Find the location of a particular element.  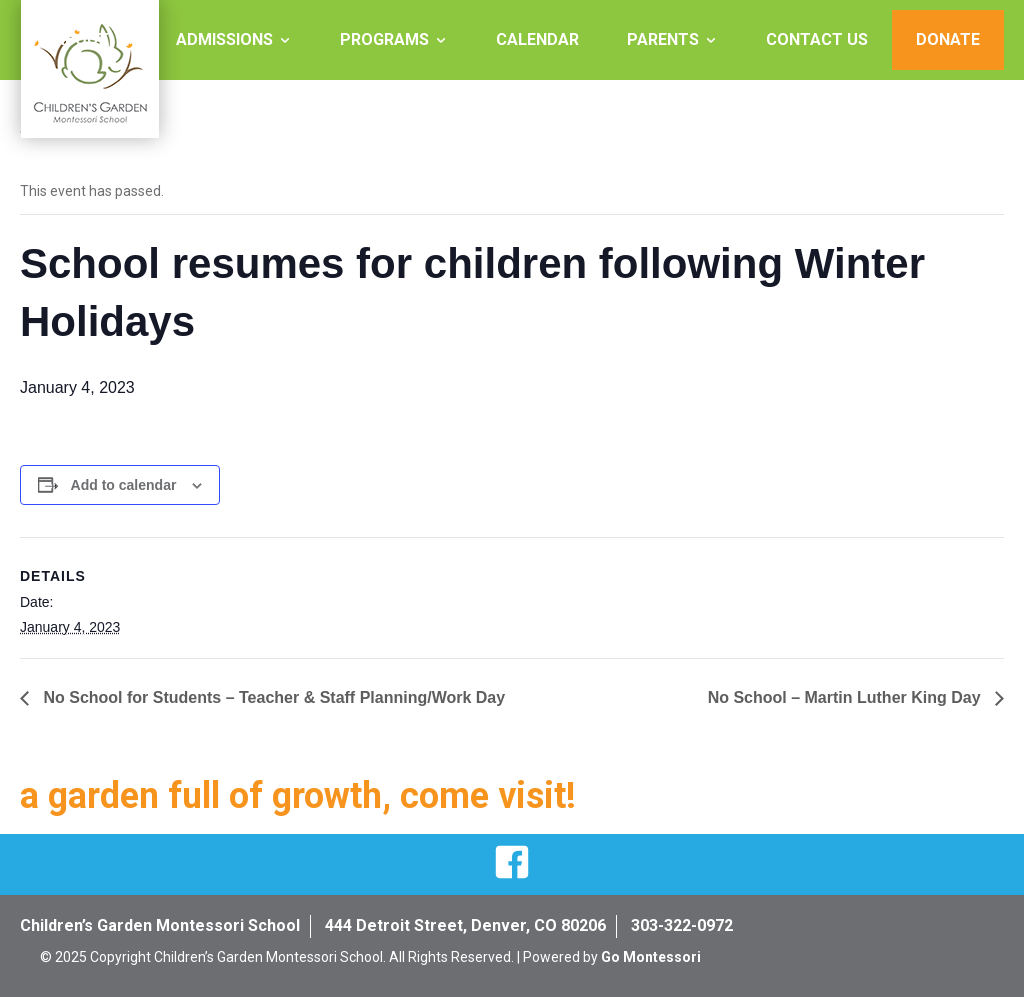

No School for Students – Teacher & Staff Planning/Work Day is located at coordinates (272, 697).